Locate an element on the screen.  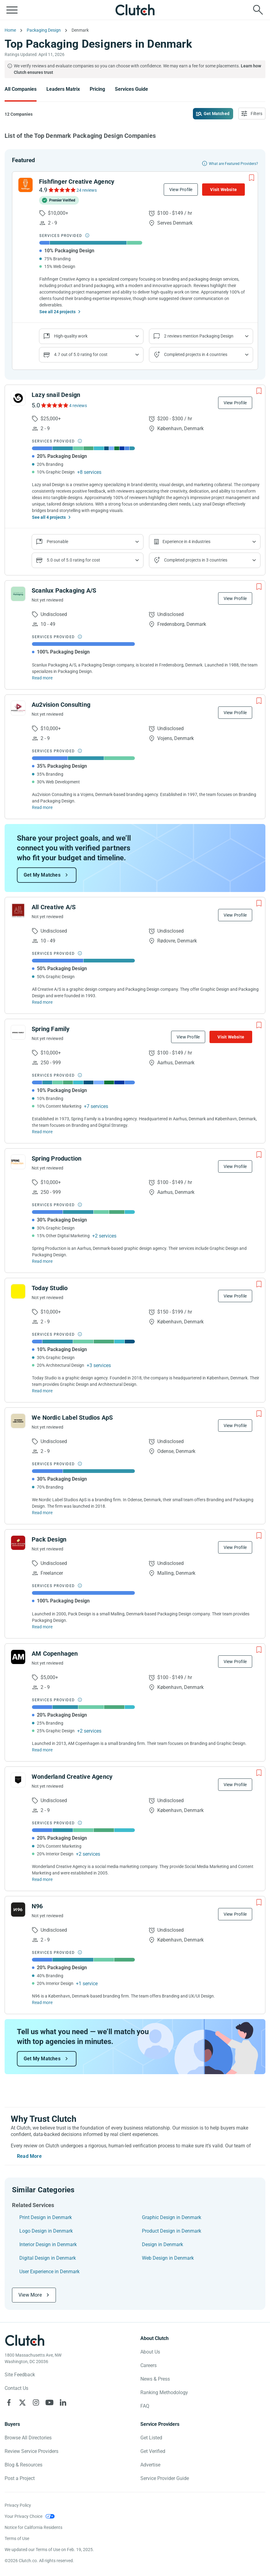
View More is located at coordinates (30, 2295).